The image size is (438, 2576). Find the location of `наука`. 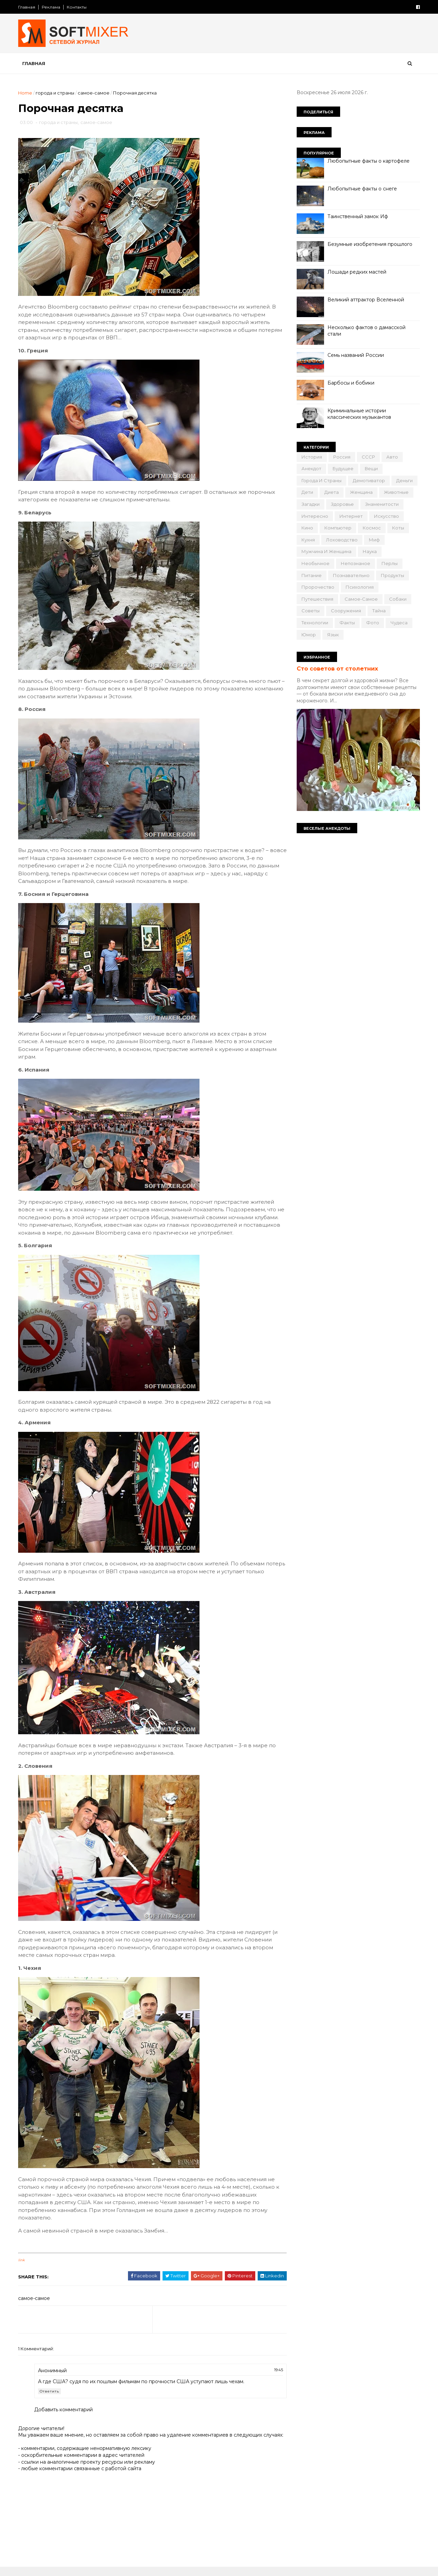

наука is located at coordinates (369, 551).